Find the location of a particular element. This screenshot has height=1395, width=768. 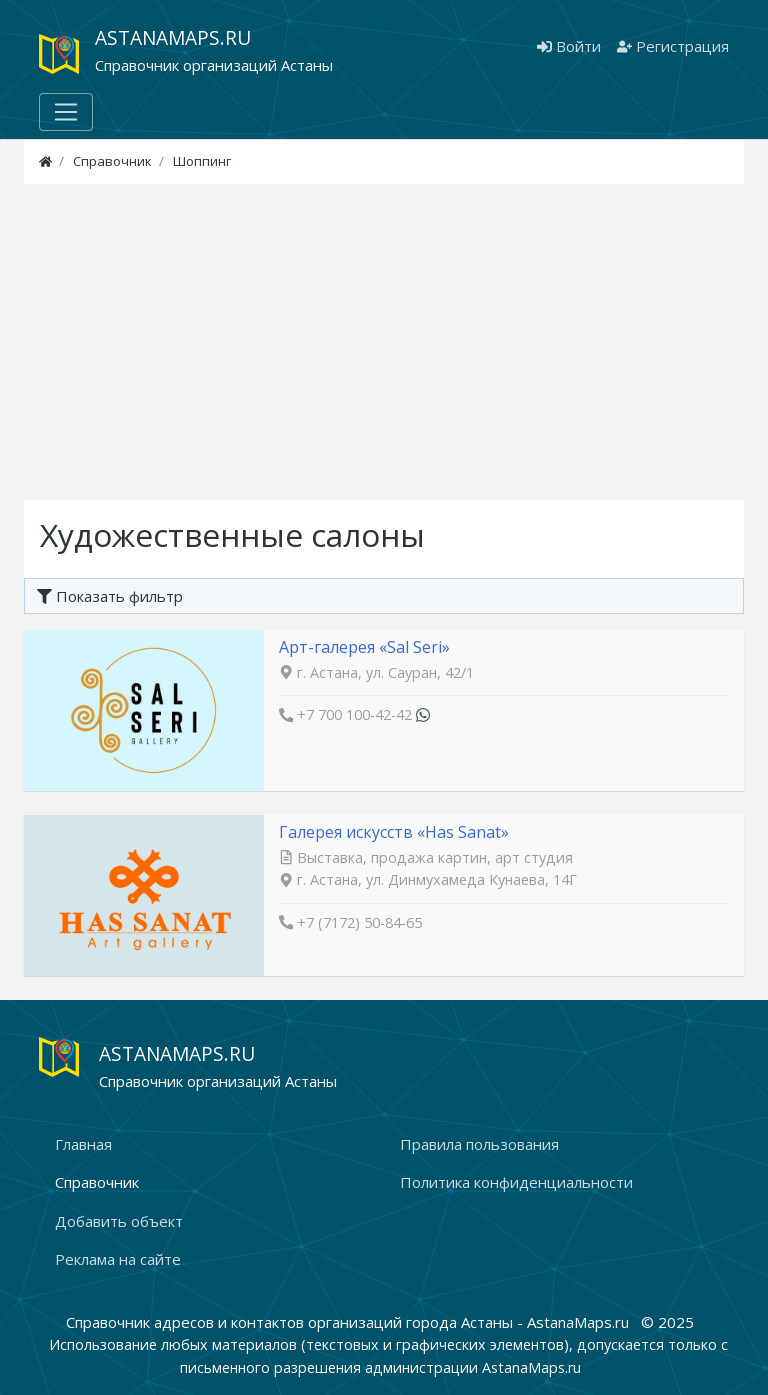

+7 (7172) 50-84-65 is located at coordinates (359, 922).